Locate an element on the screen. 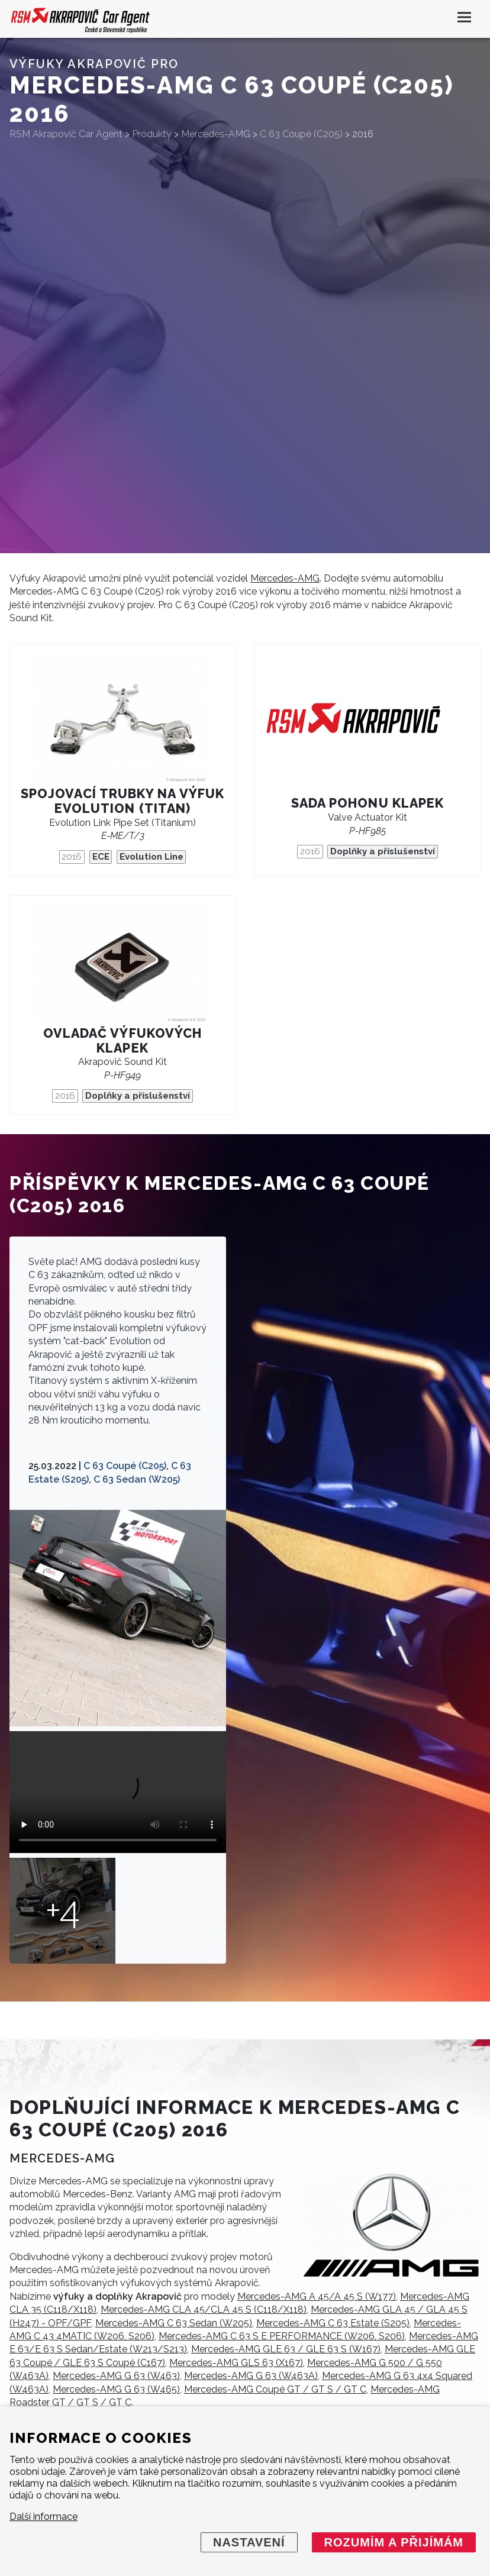  C 63 Sedan (W205) is located at coordinates (137, 1479).